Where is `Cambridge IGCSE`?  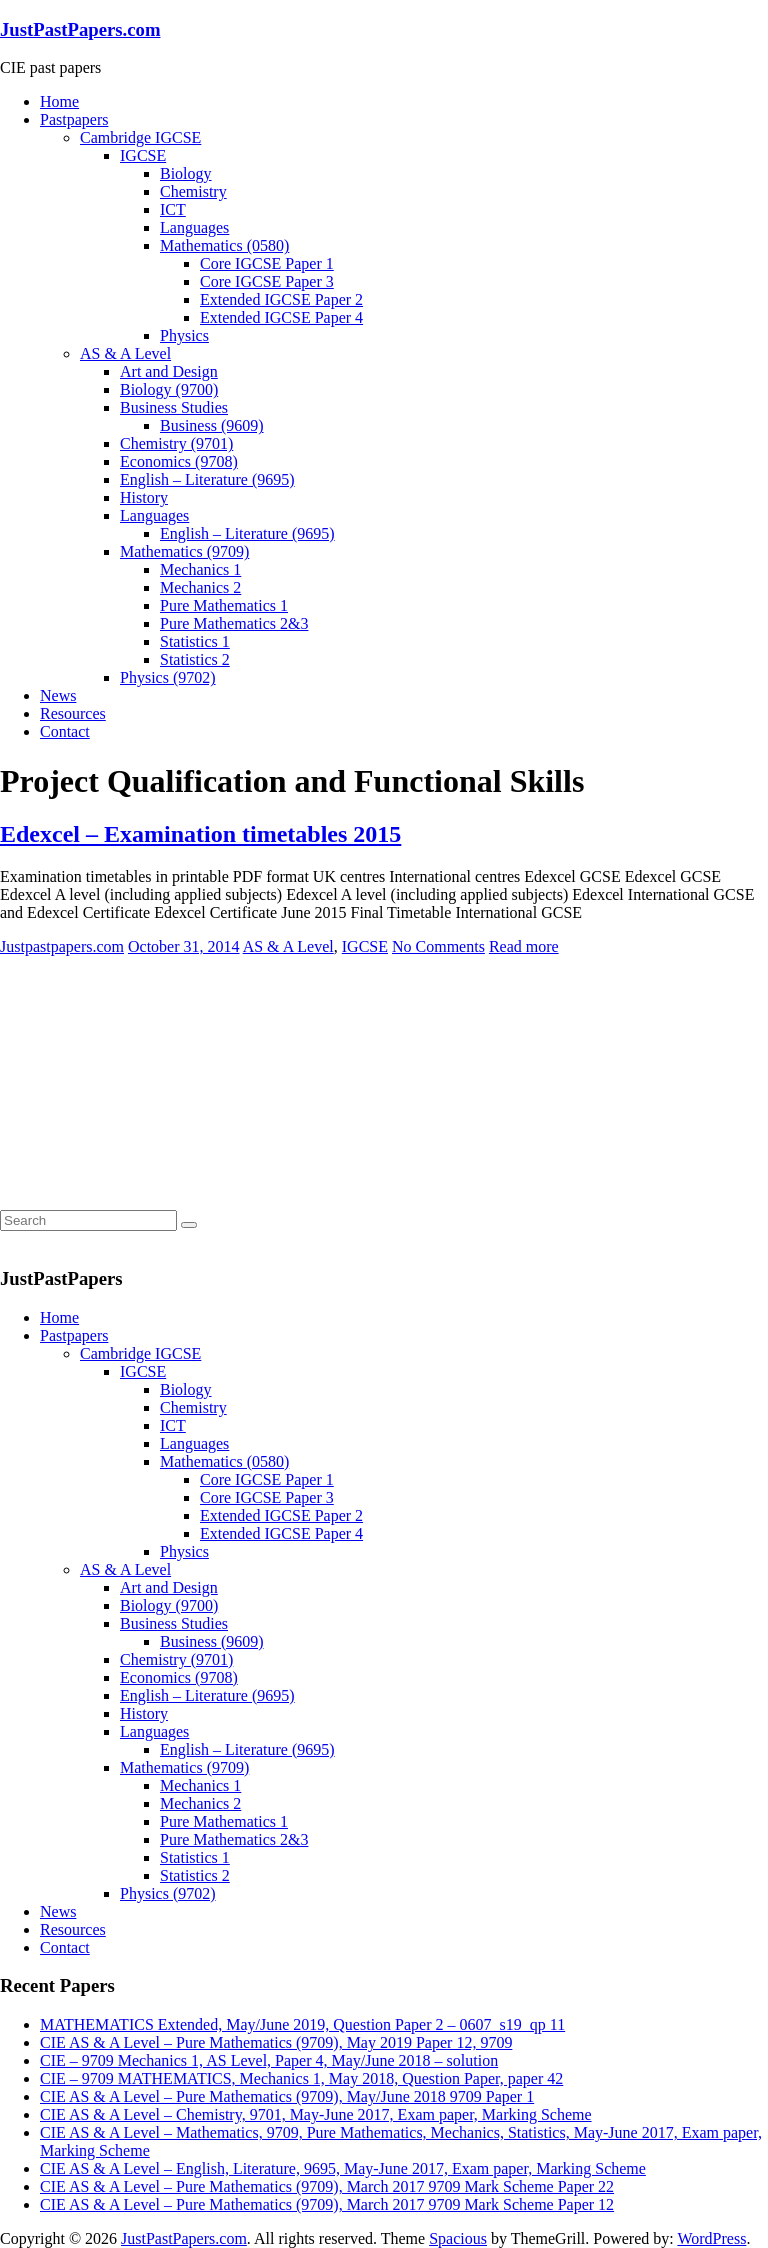 Cambridge IGCSE is located at coordinates (140, 137).